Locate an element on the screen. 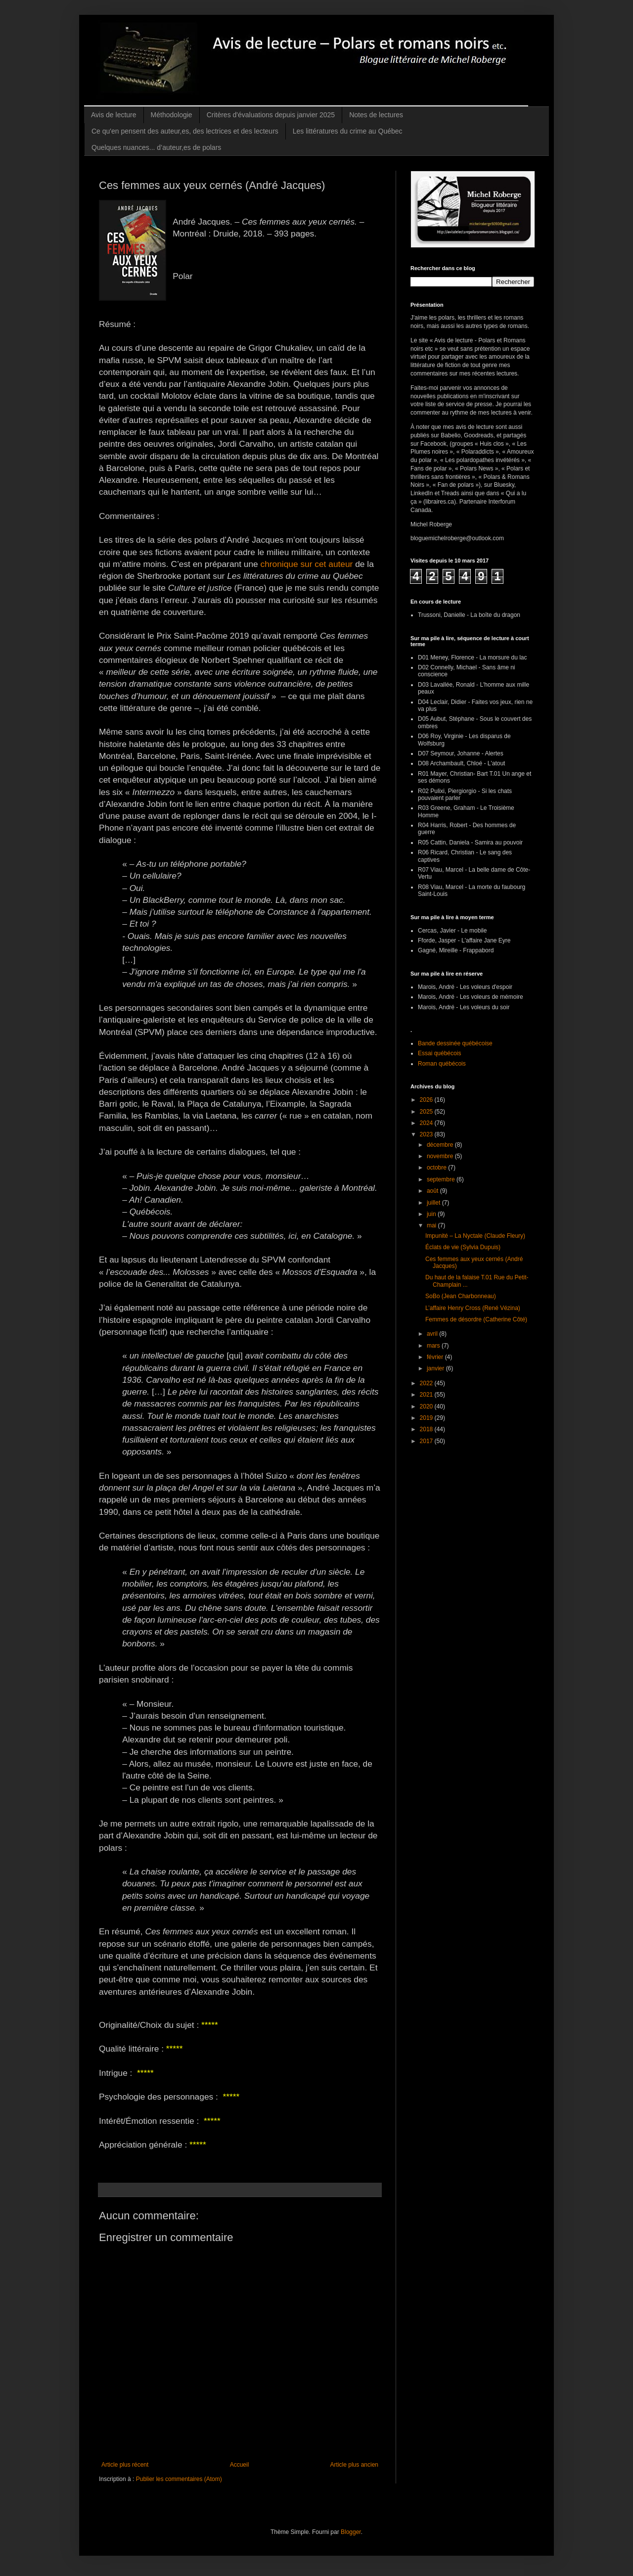  décembre is located at coordinates (441, 1144).